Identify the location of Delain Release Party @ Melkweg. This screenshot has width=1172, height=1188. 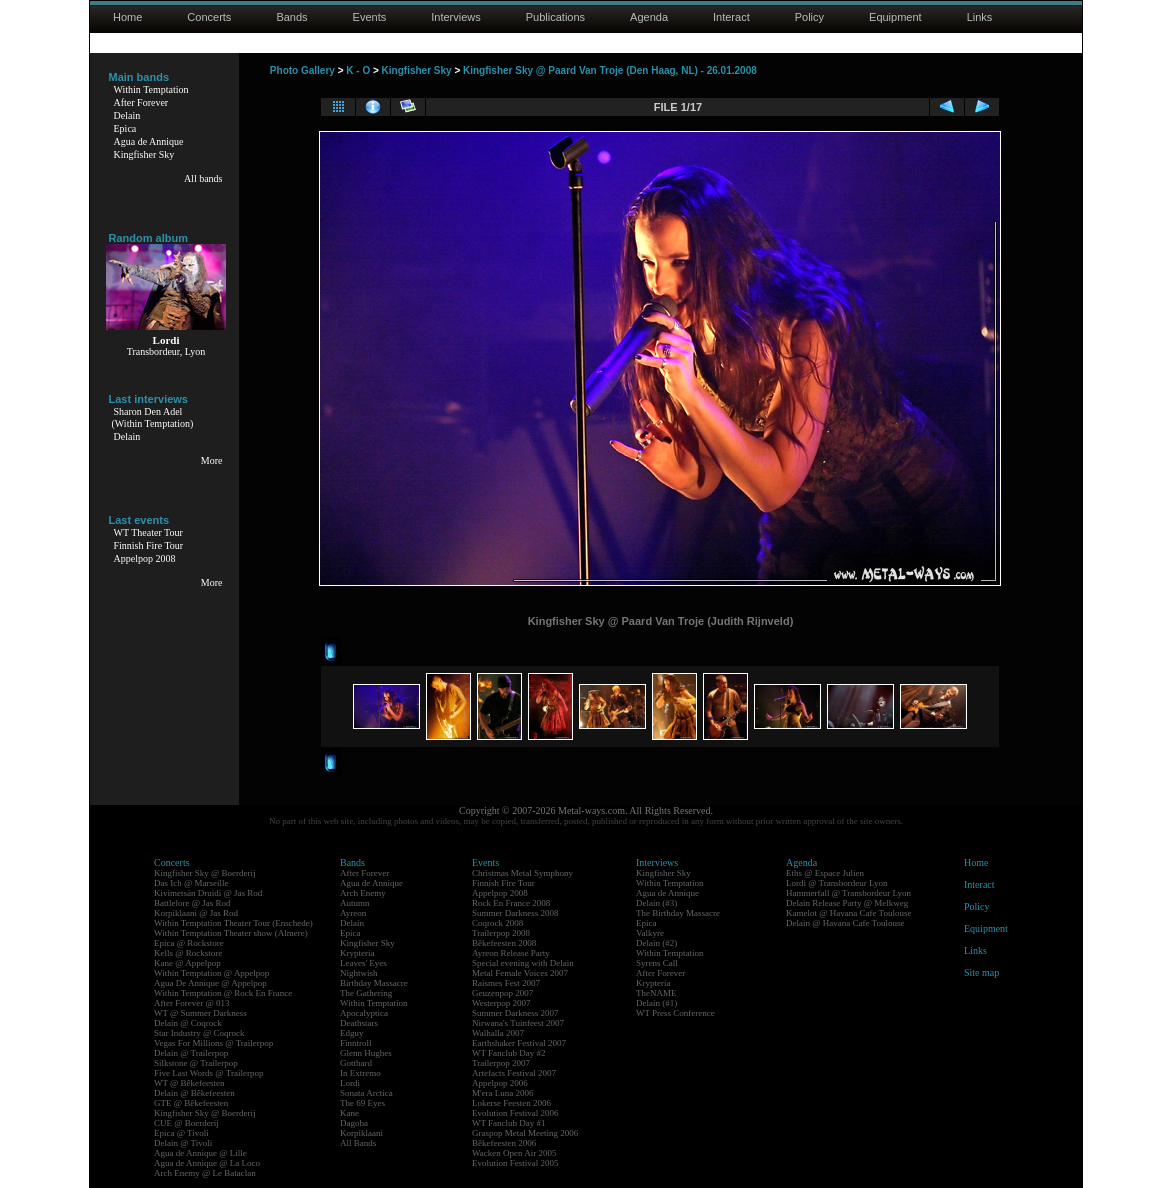
(847, 903).